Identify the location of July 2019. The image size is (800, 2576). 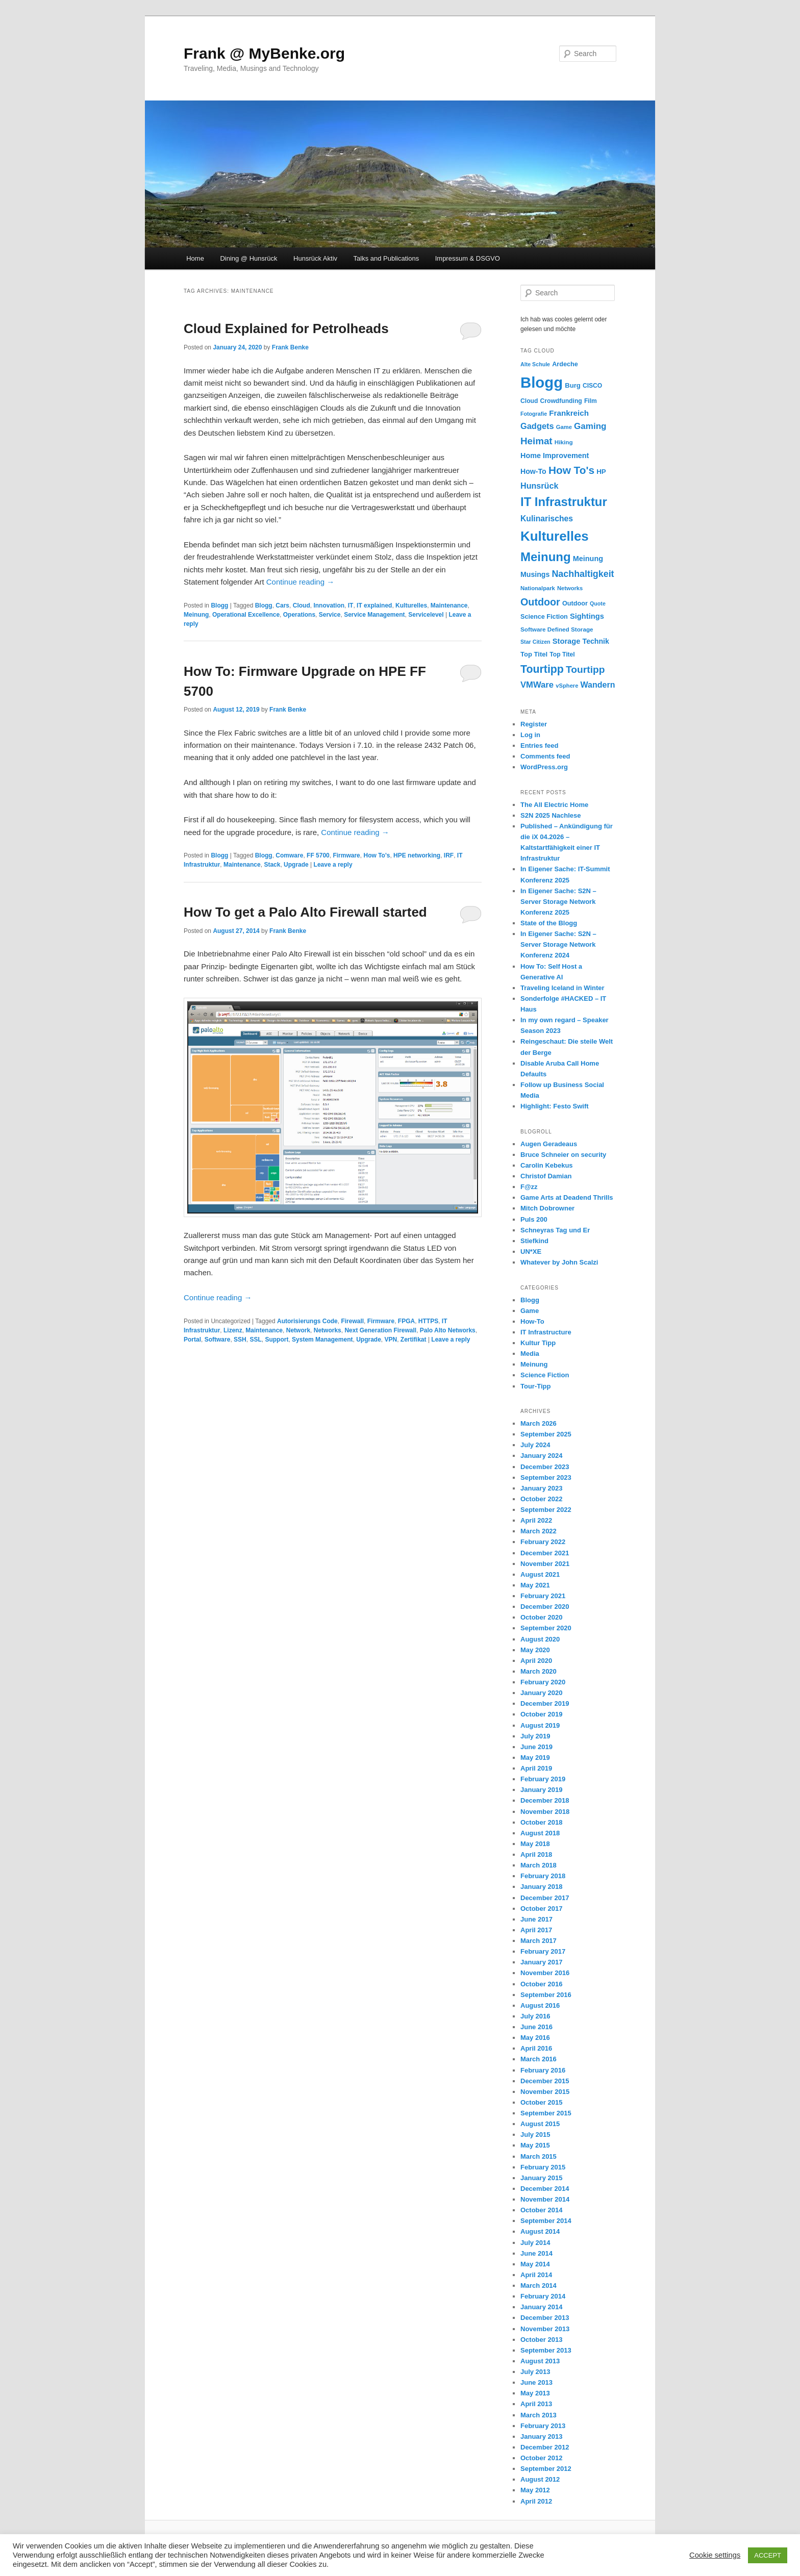
(535, 1736).